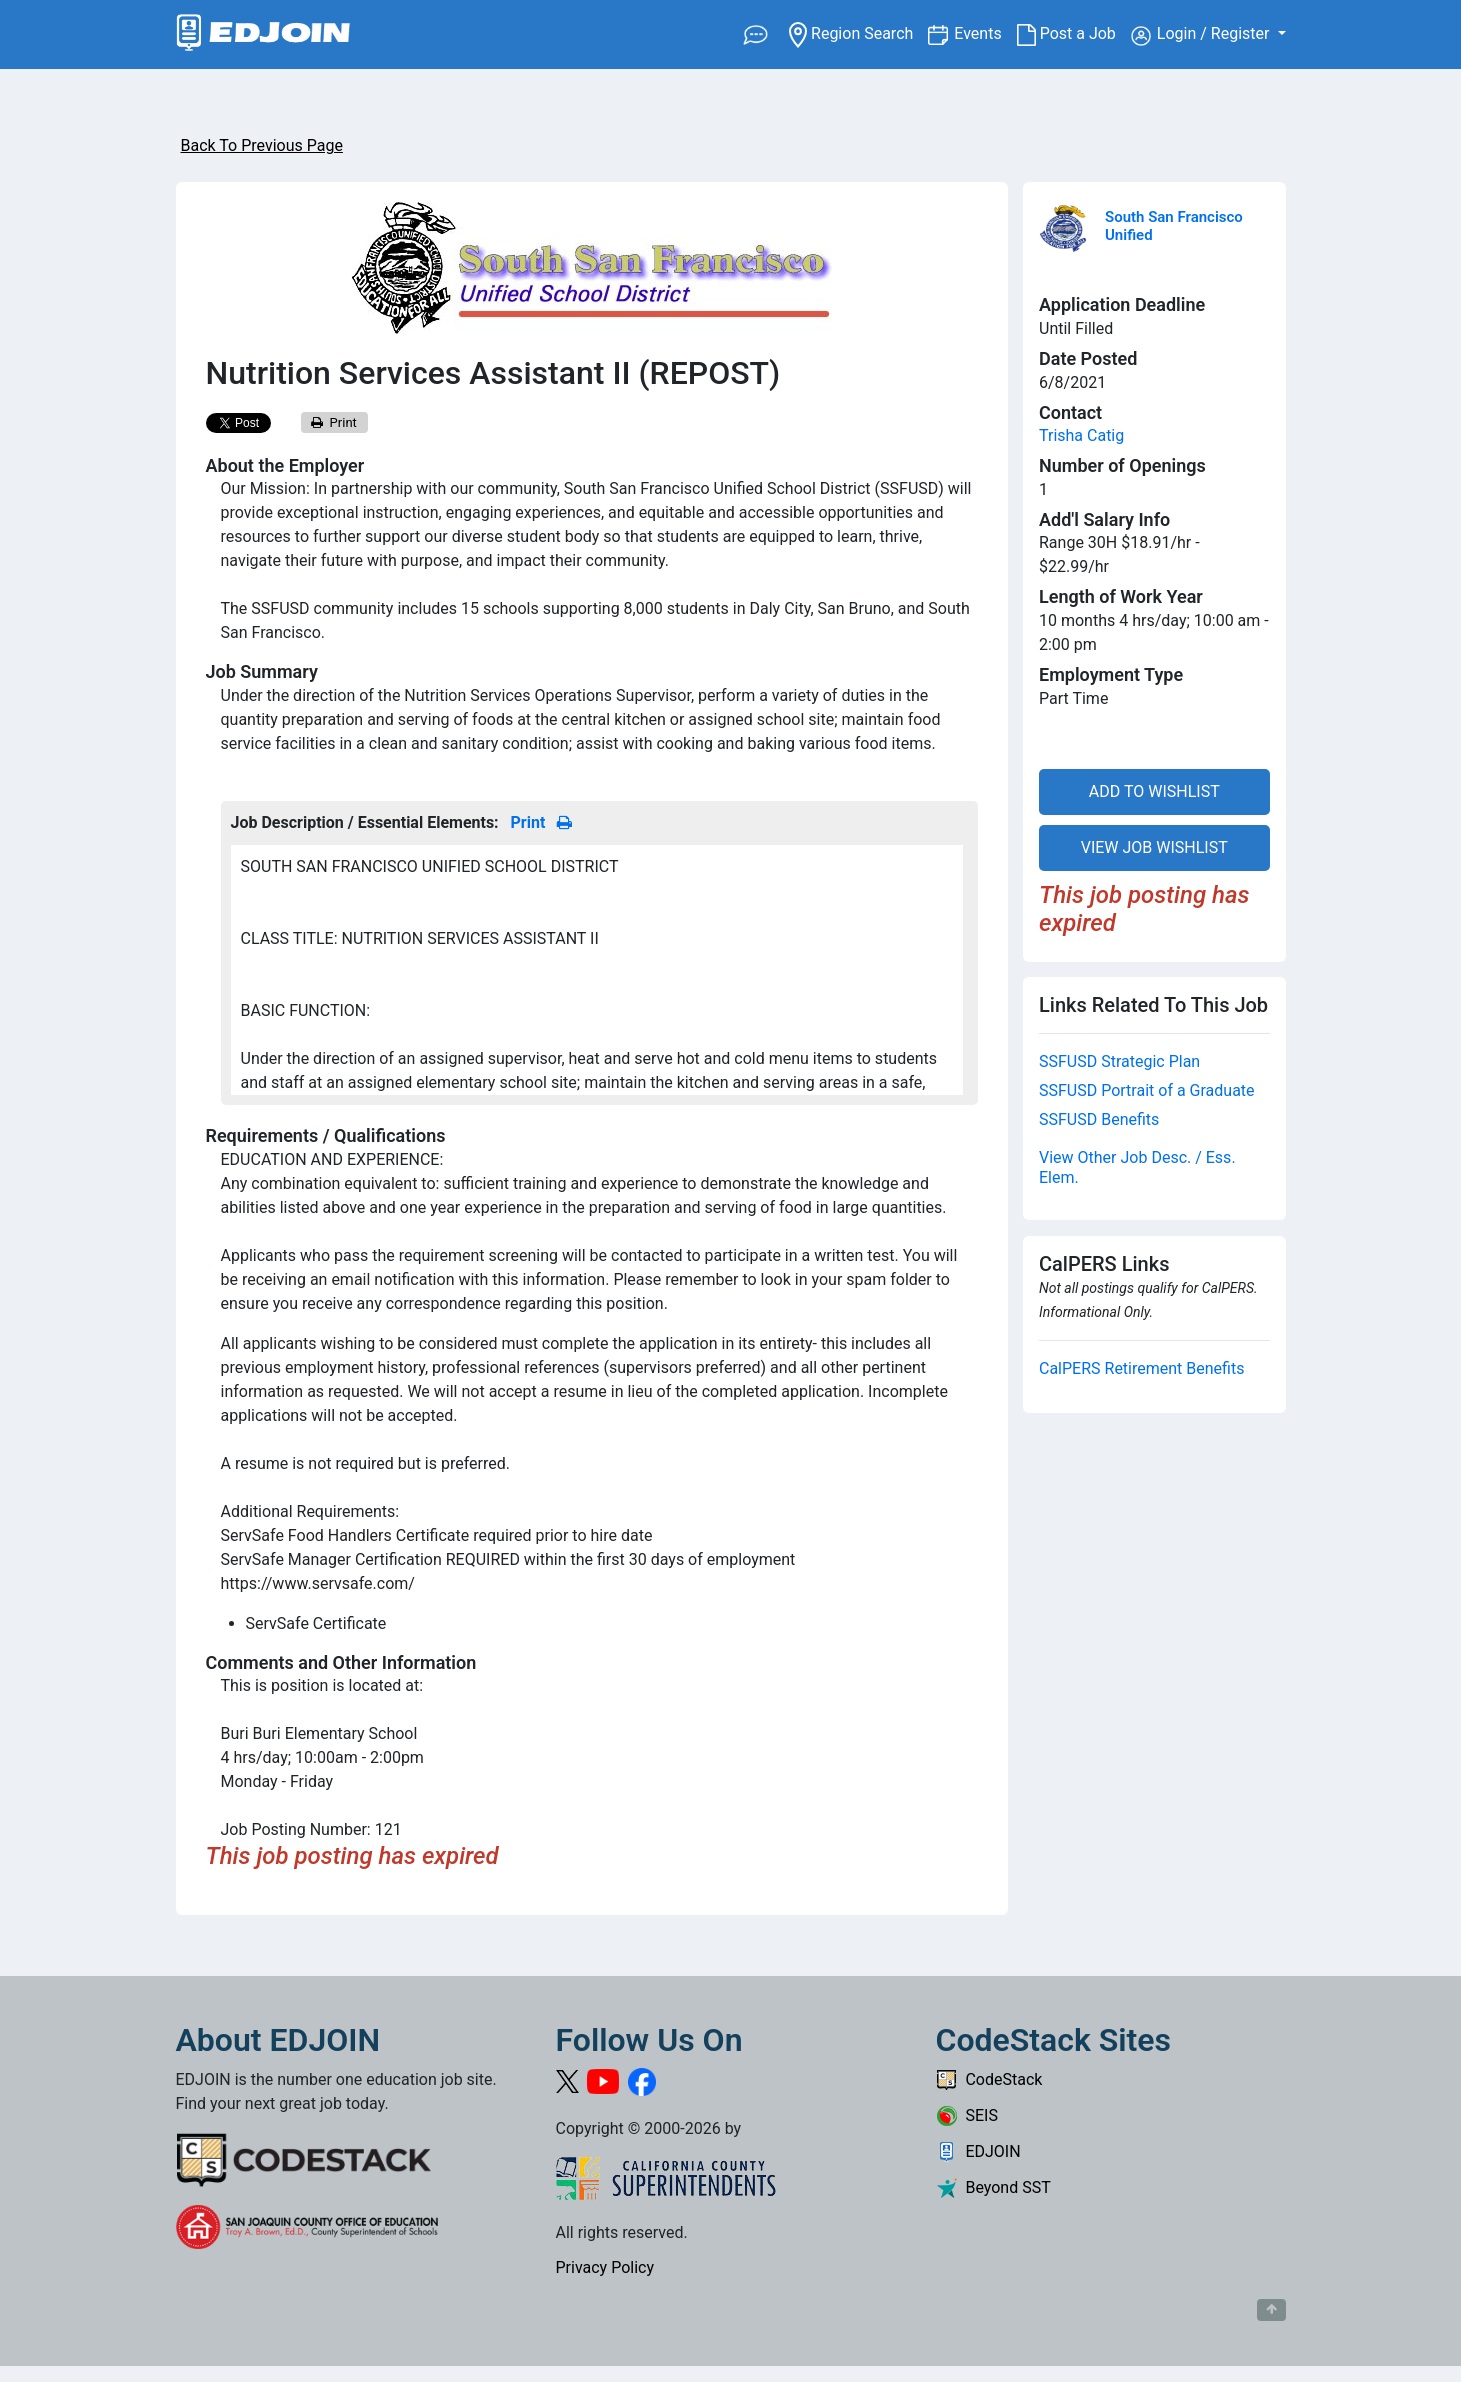 The height and width of the screenshot is (2382, 1461). What do you see at coordinates (1202, 35) in the screenshot?
I see `Login / Register [button]` at bounding box center [1202, 35].